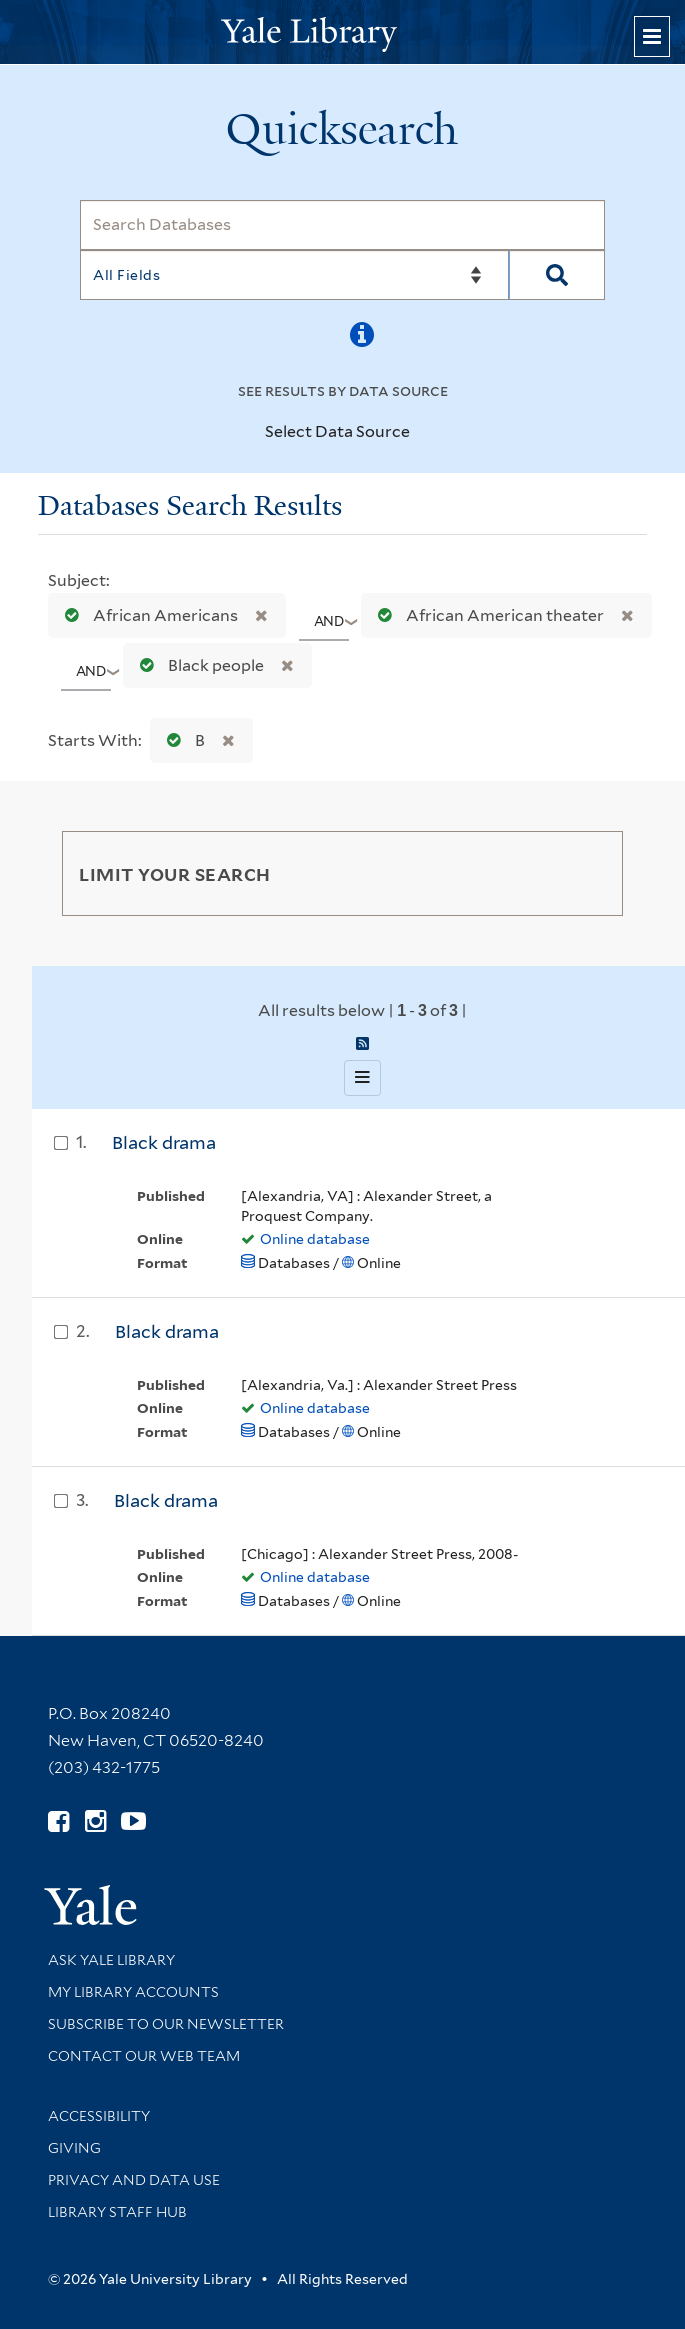 The image size is (685, 2329). What do you see at coordinates (99, 2116) in the screenshot?
I see `Accessibility` at bounding box center [99, 2116].